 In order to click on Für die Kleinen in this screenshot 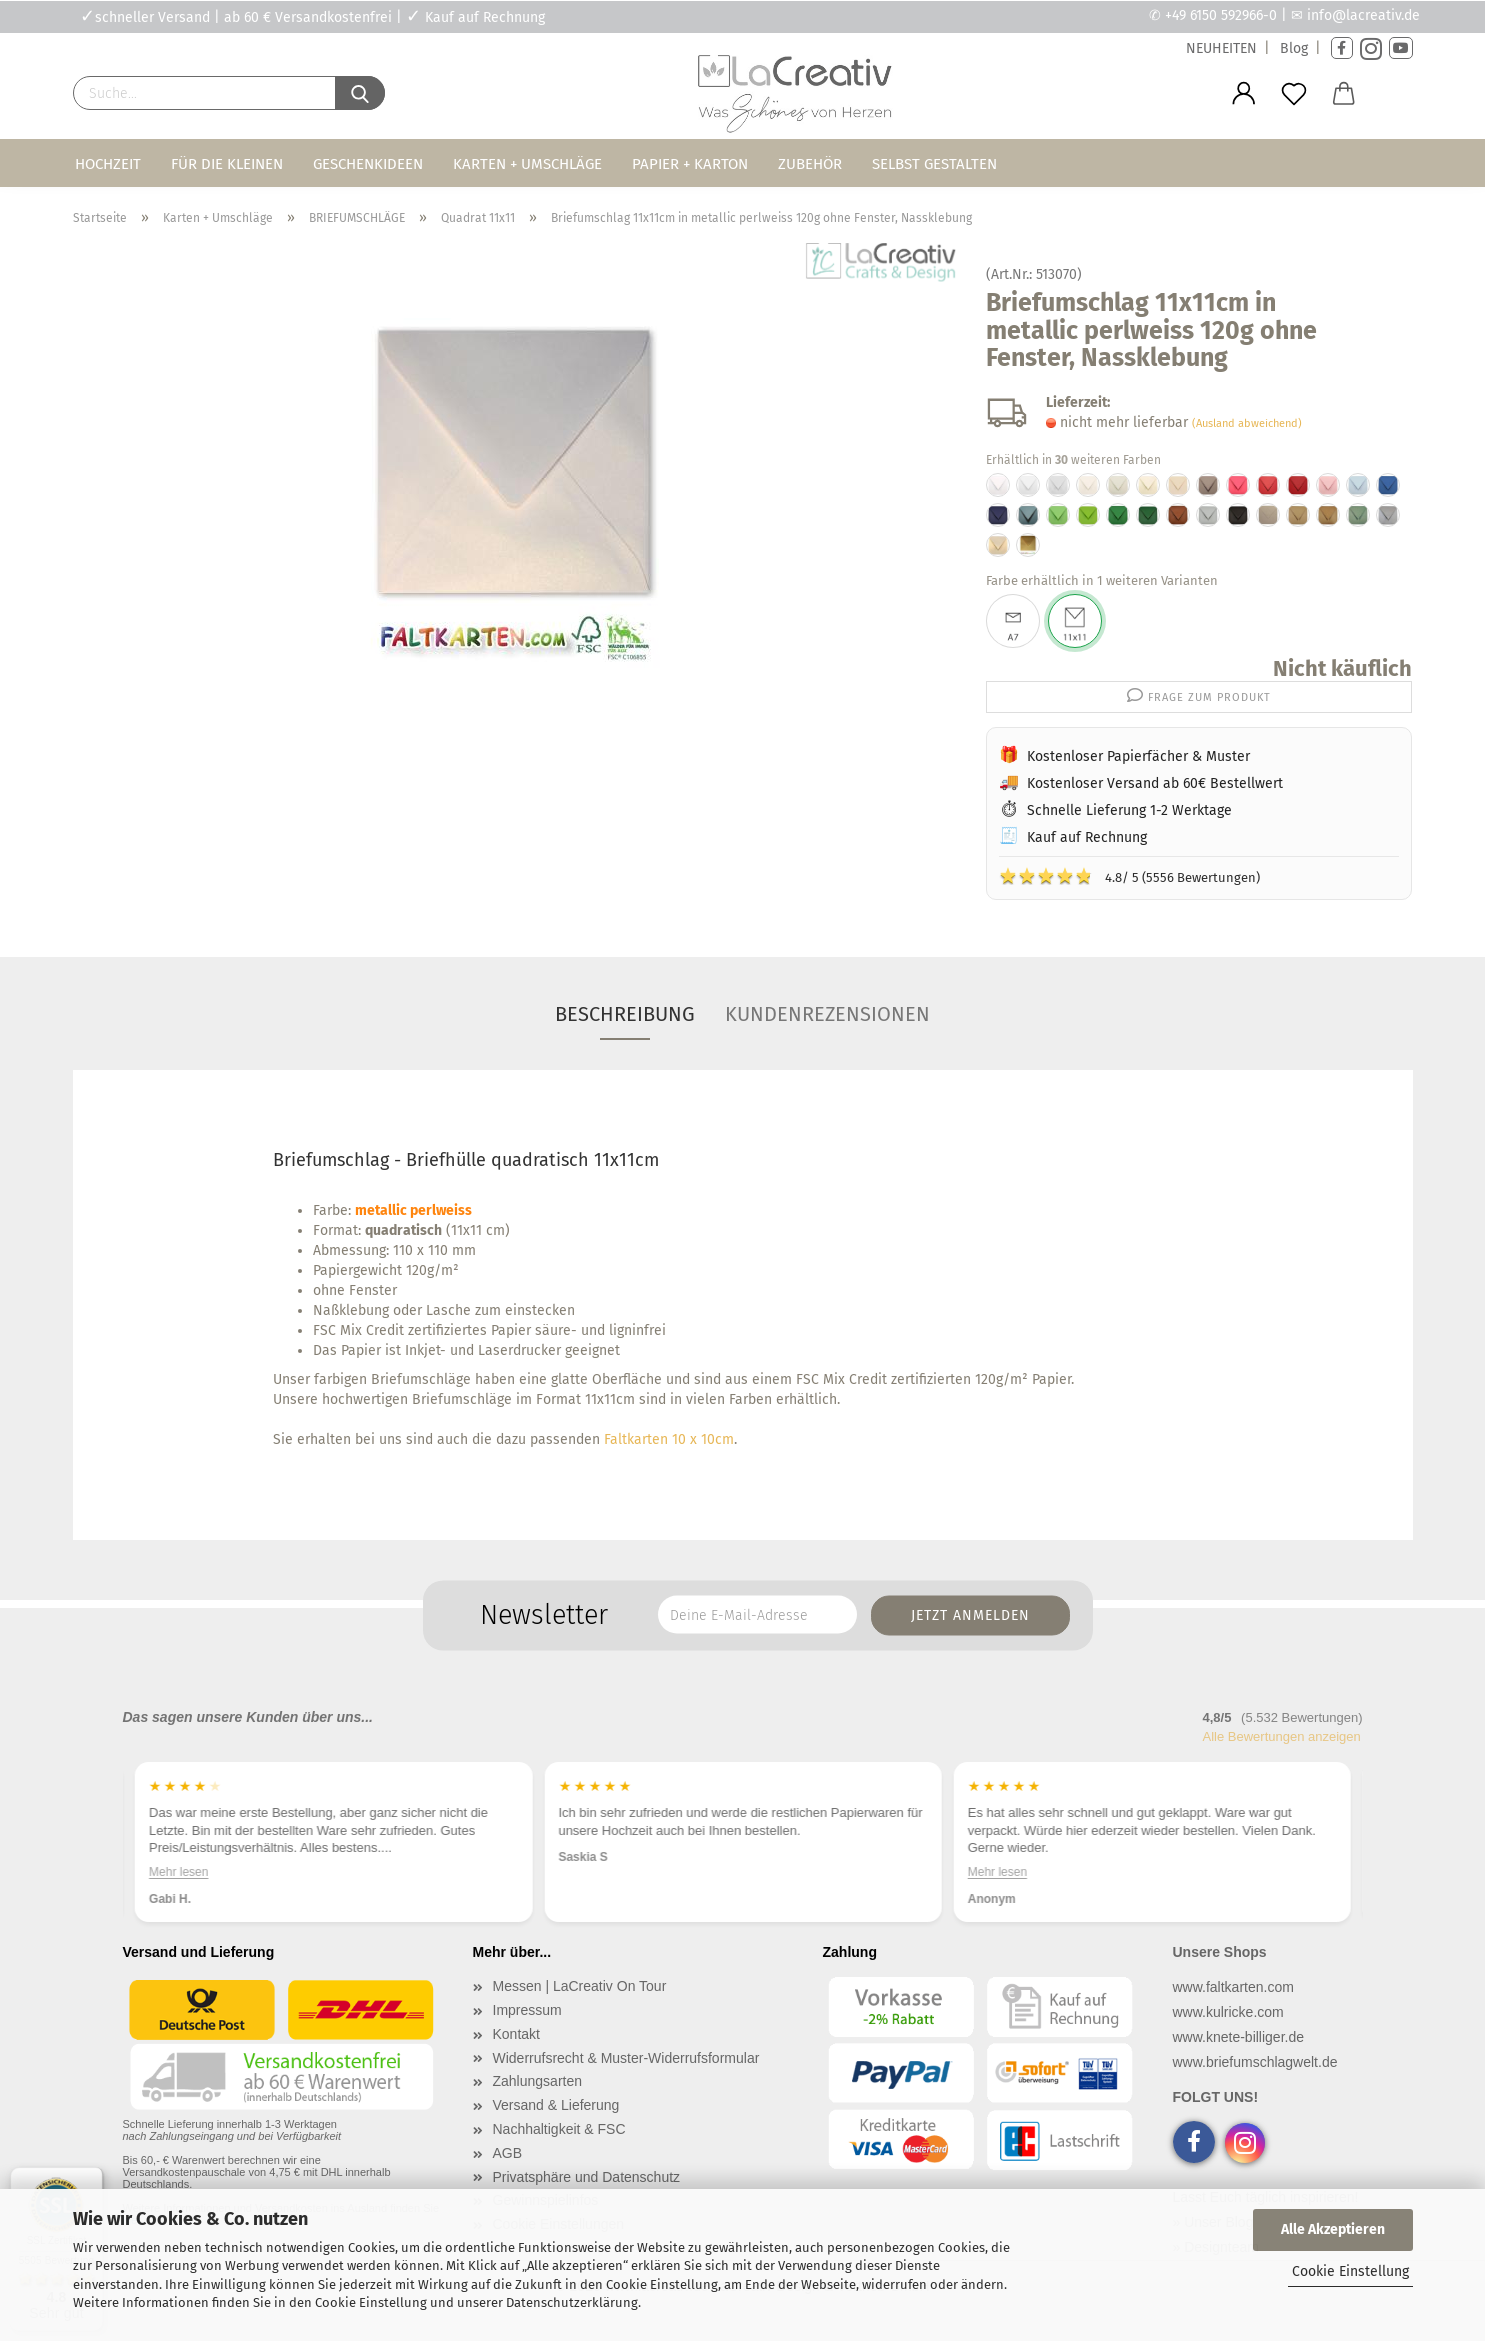, I will do `click(227, 164)`.